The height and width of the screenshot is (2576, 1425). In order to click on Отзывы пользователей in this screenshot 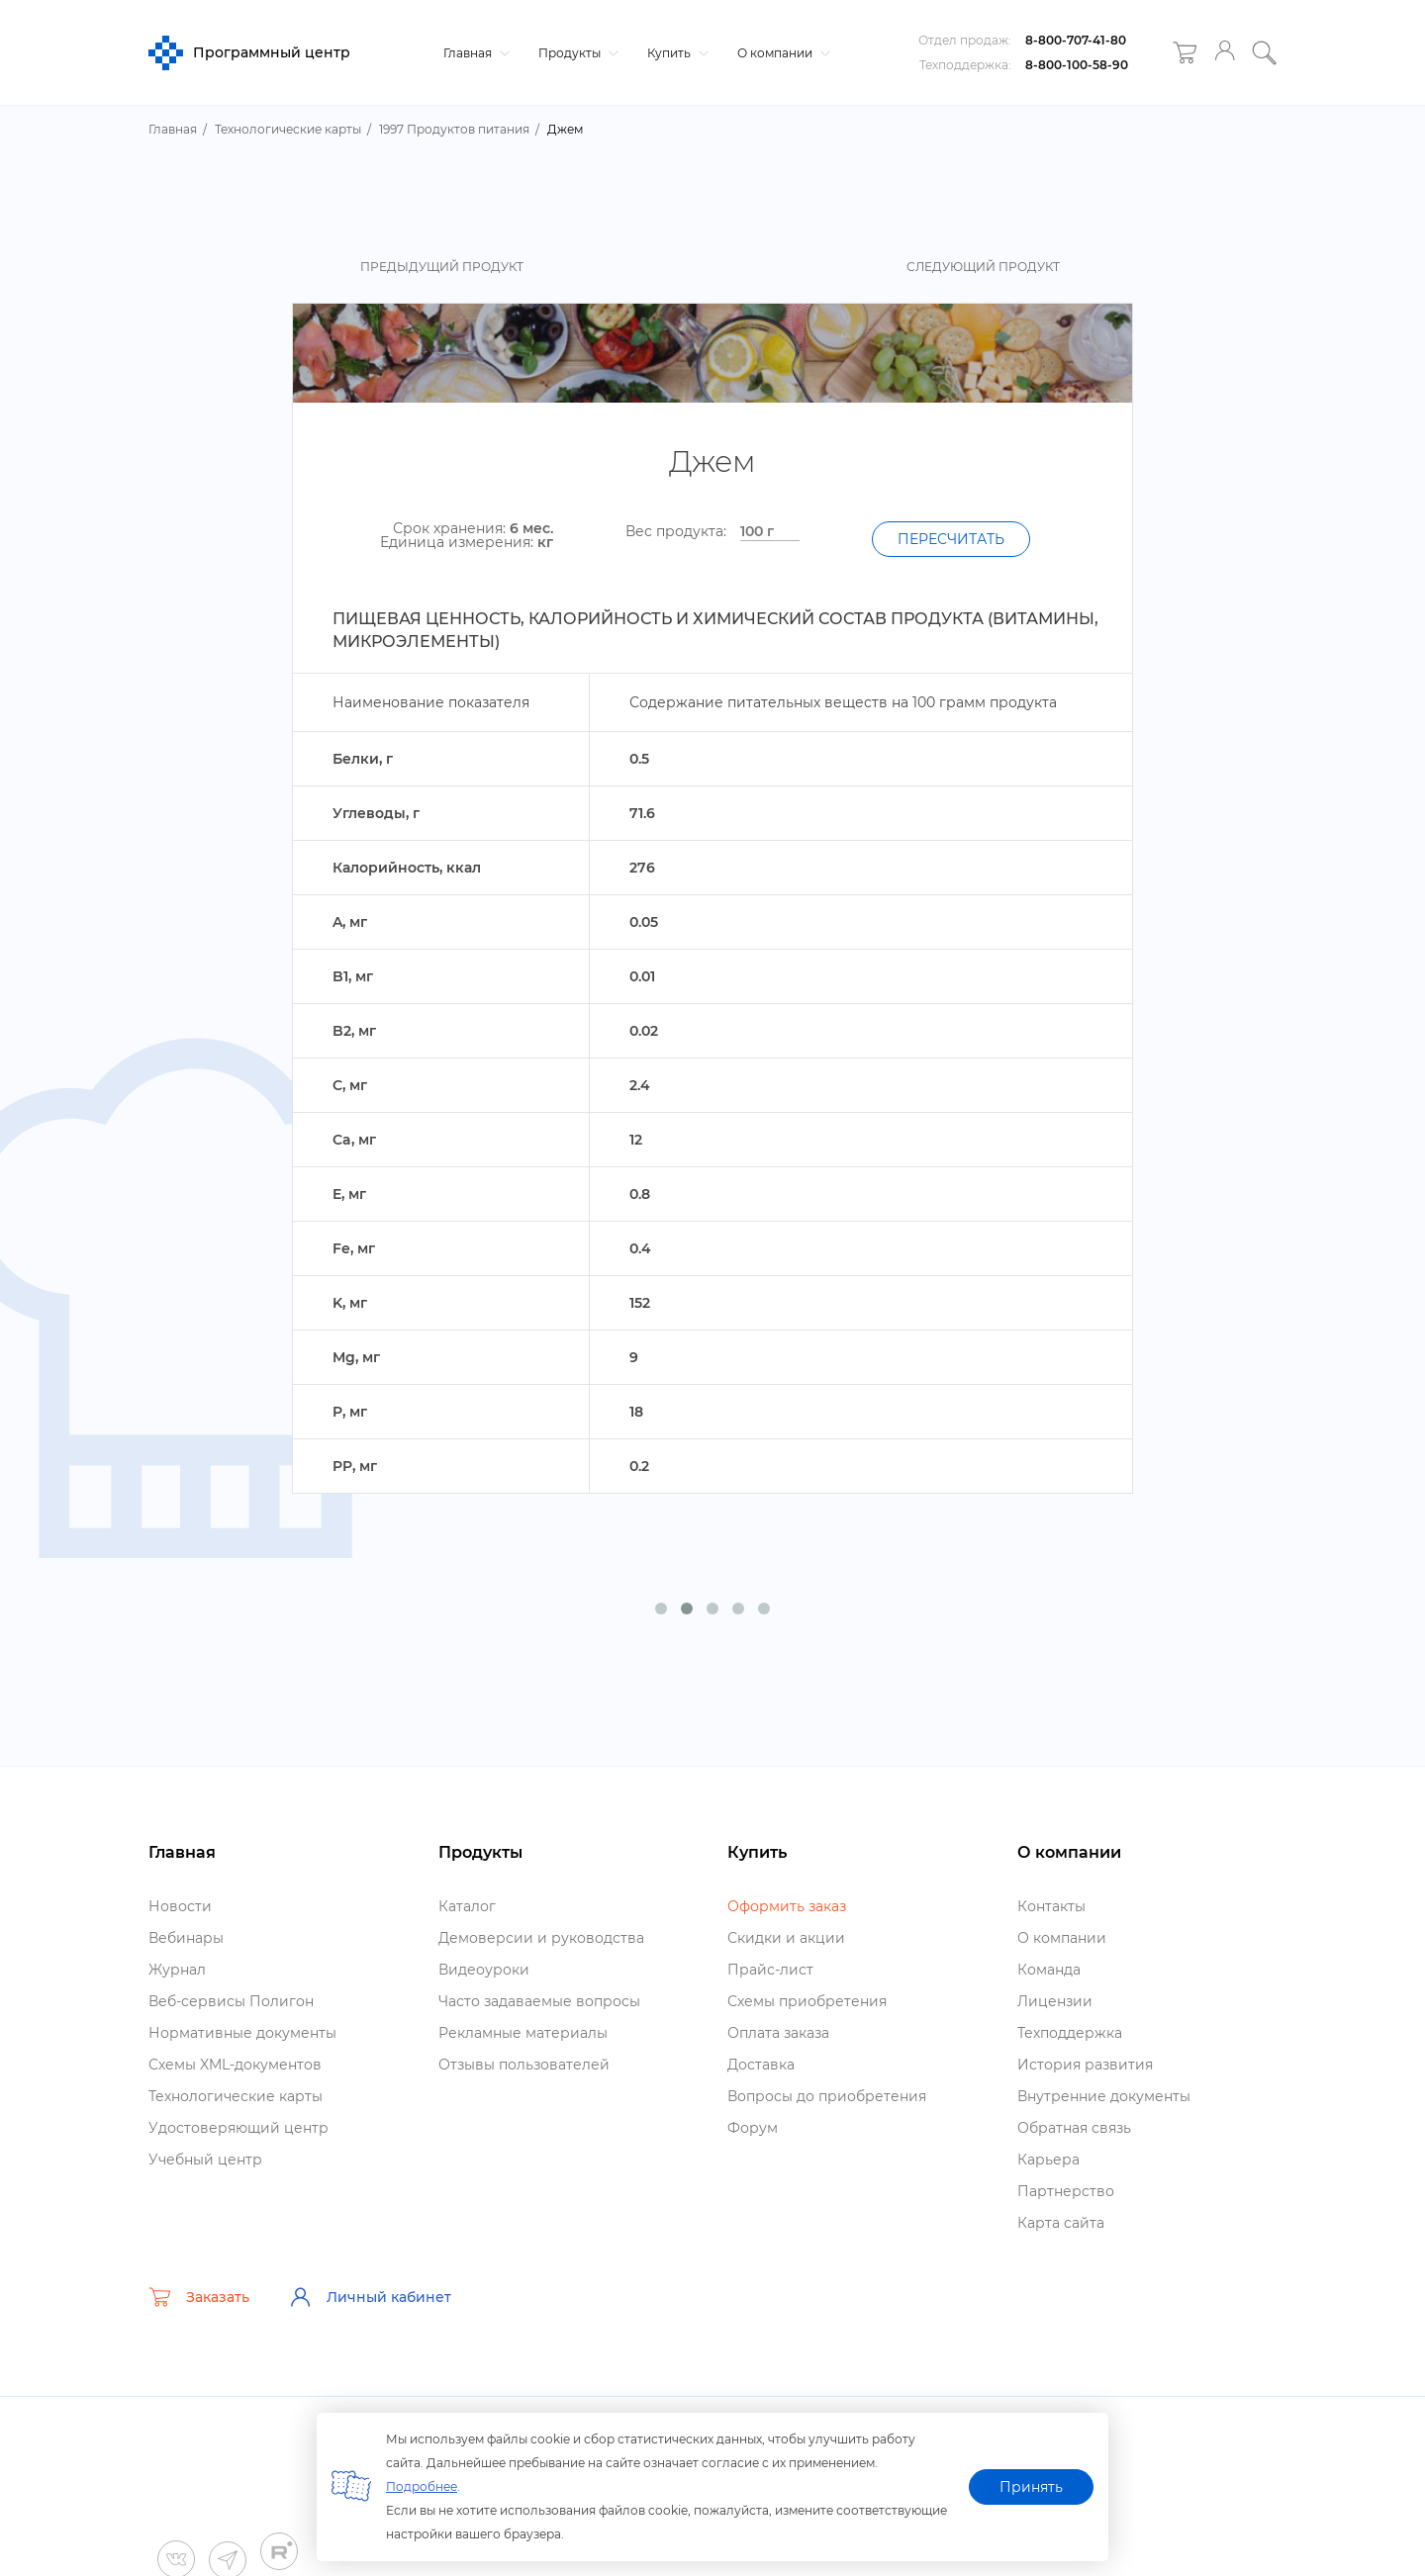, I will do `click(524, 2064)`.